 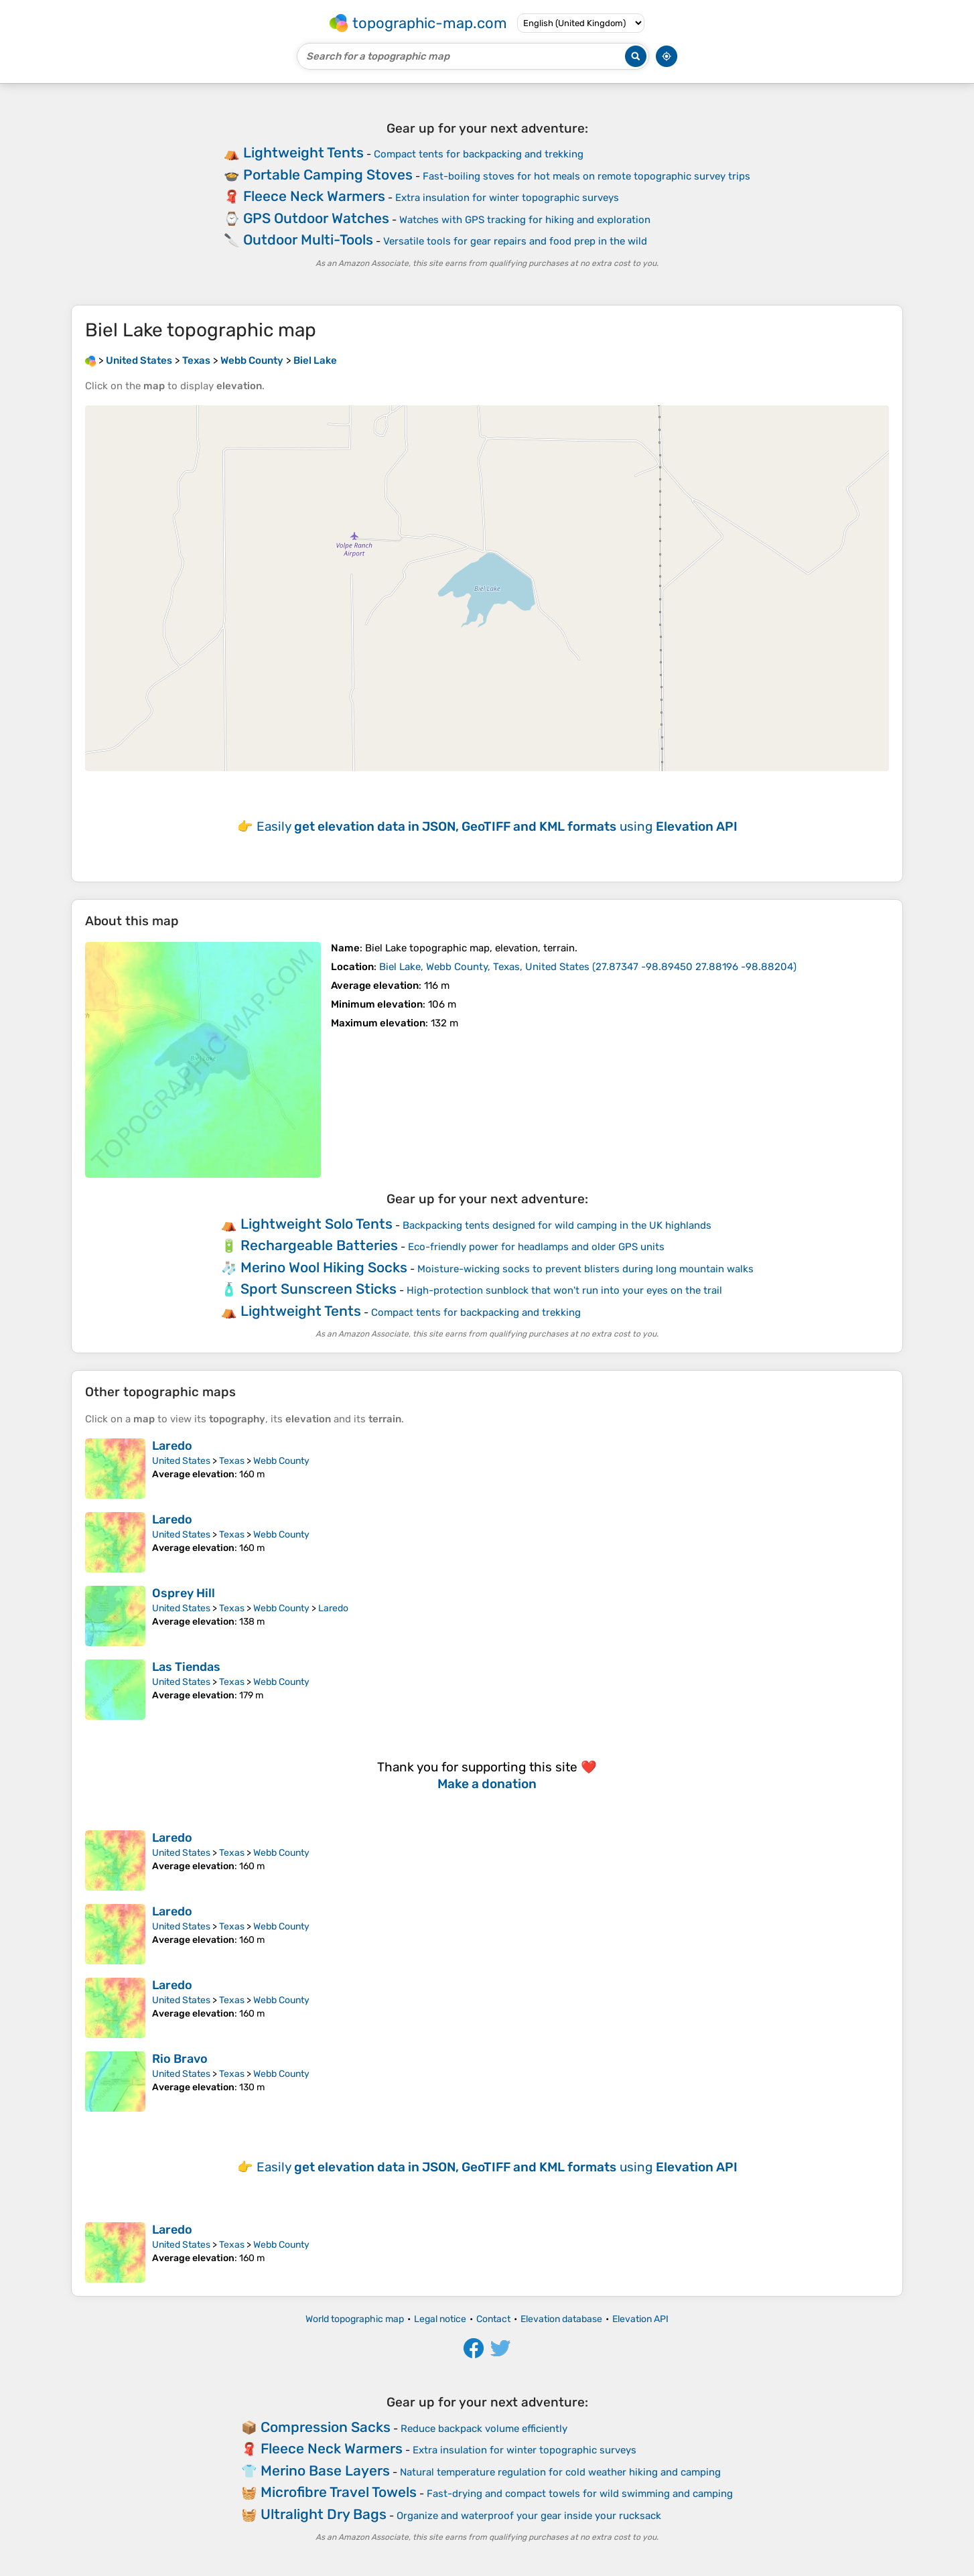 What do you see at coordinates (319, 1245) in the screenshot?
I see `Rechargeable Batteries` at bounding box center [319, 1245].